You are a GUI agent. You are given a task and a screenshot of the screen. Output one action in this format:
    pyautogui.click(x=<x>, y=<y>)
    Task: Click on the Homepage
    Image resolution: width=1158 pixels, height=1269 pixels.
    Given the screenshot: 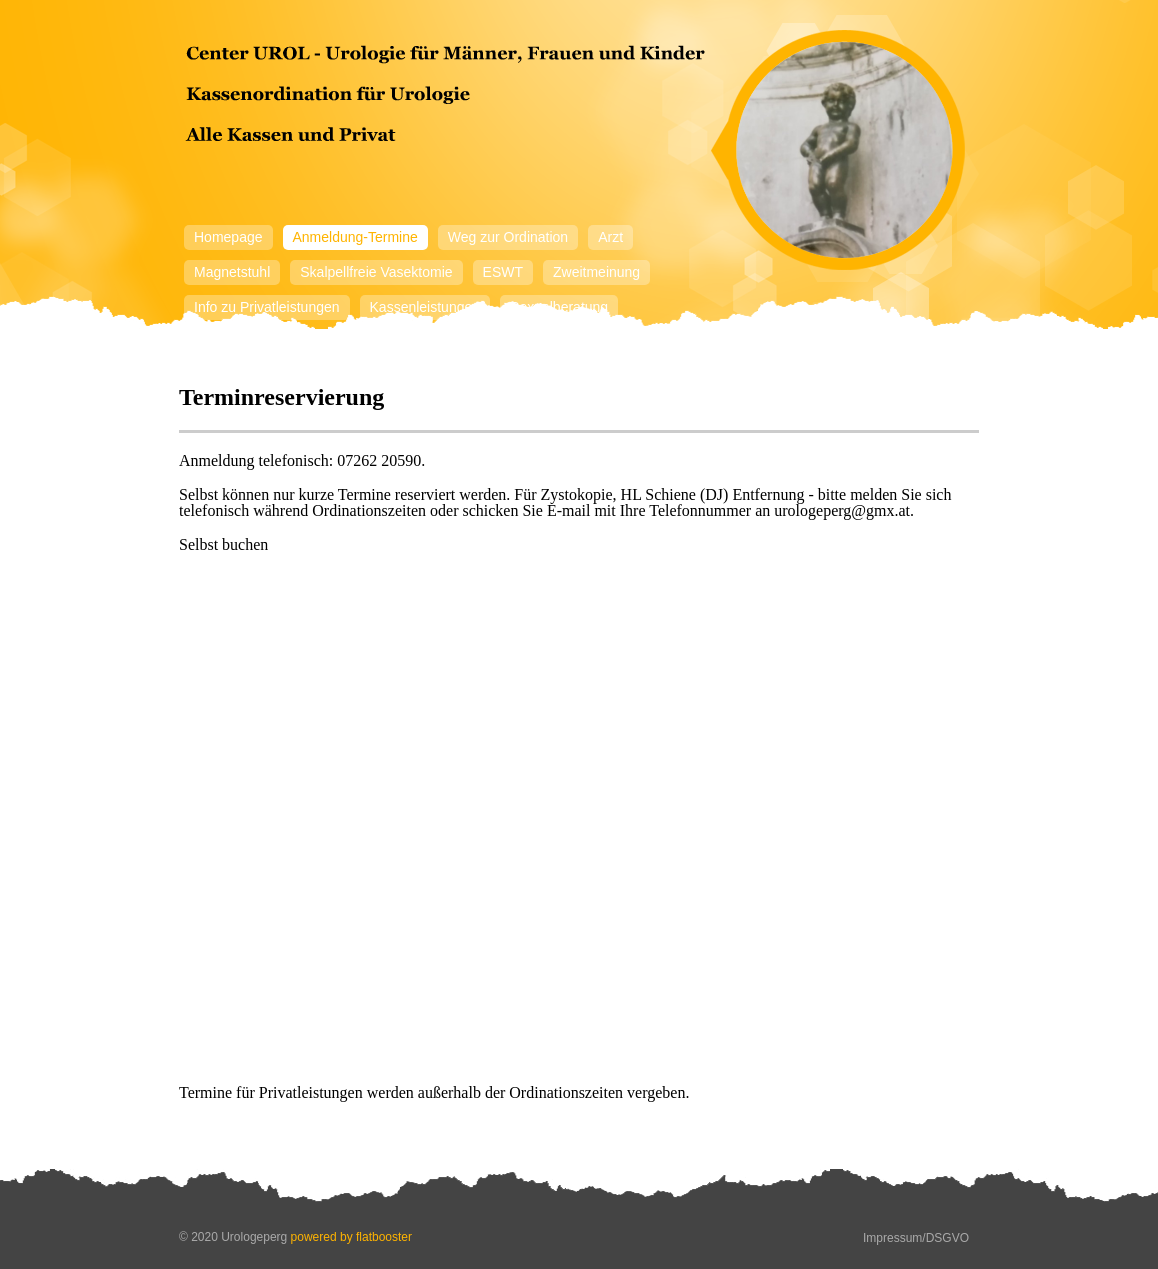 What is the action you would take?
    pyautogui.click(x=228, y=237)
    